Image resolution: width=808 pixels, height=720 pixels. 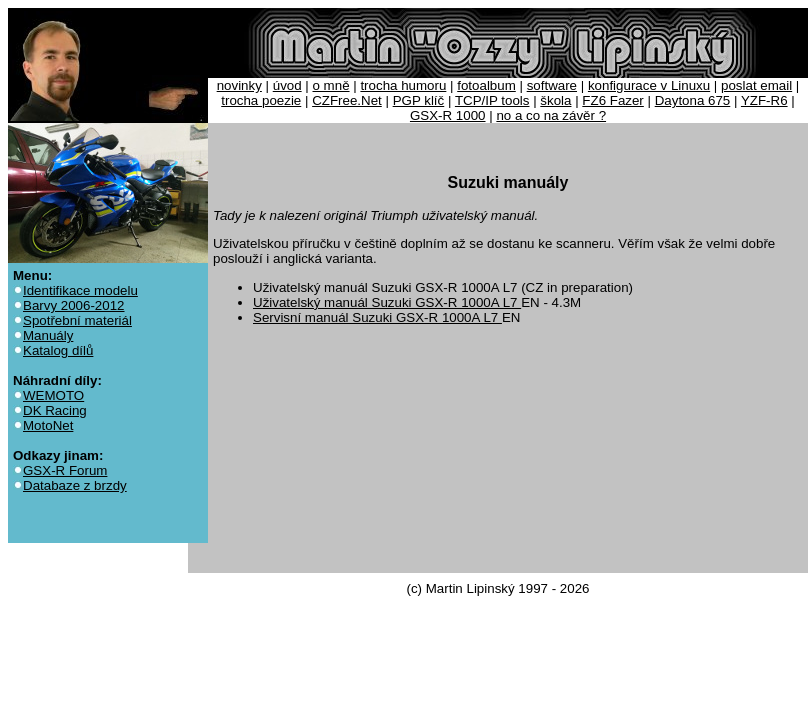 What do you see at coordinates (551, 115) in the screenshot?
I see `no a co na závěr ?` at bounding box center [551, 115].